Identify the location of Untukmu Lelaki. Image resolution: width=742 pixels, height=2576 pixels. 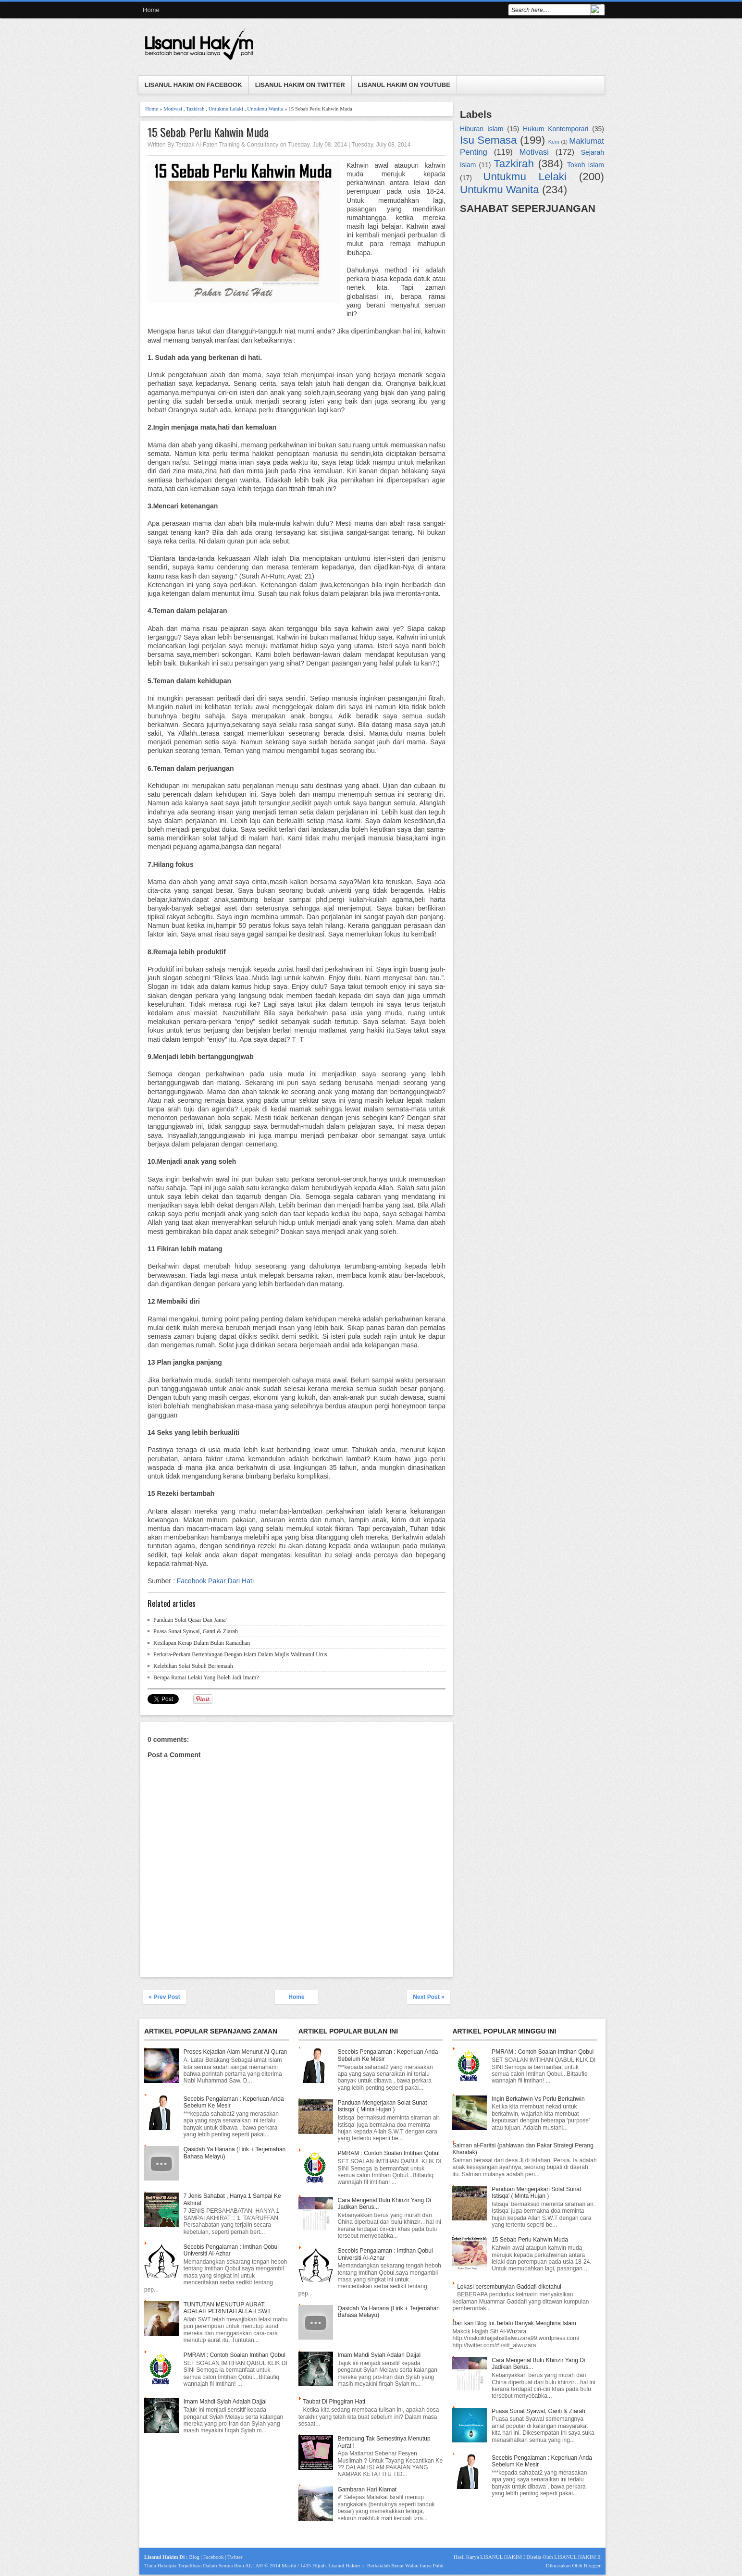
(226, 108).